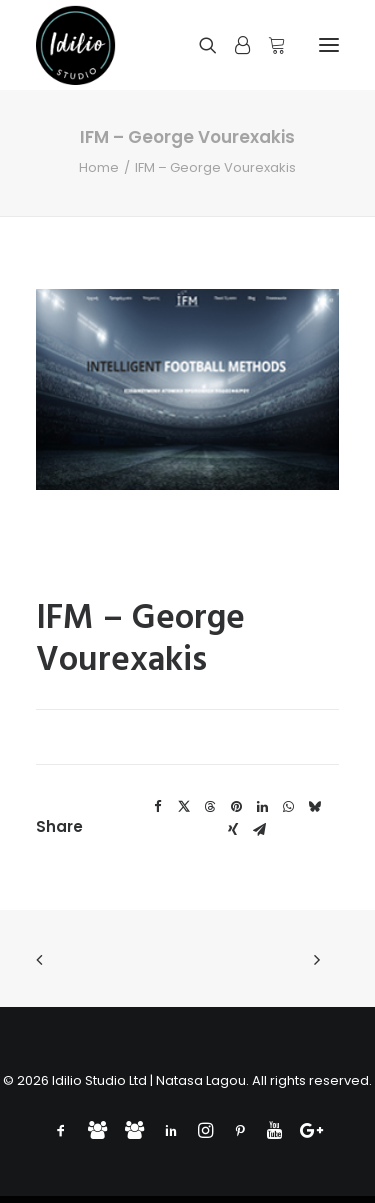  I want to click on [Share on threads], so click(210, 807).